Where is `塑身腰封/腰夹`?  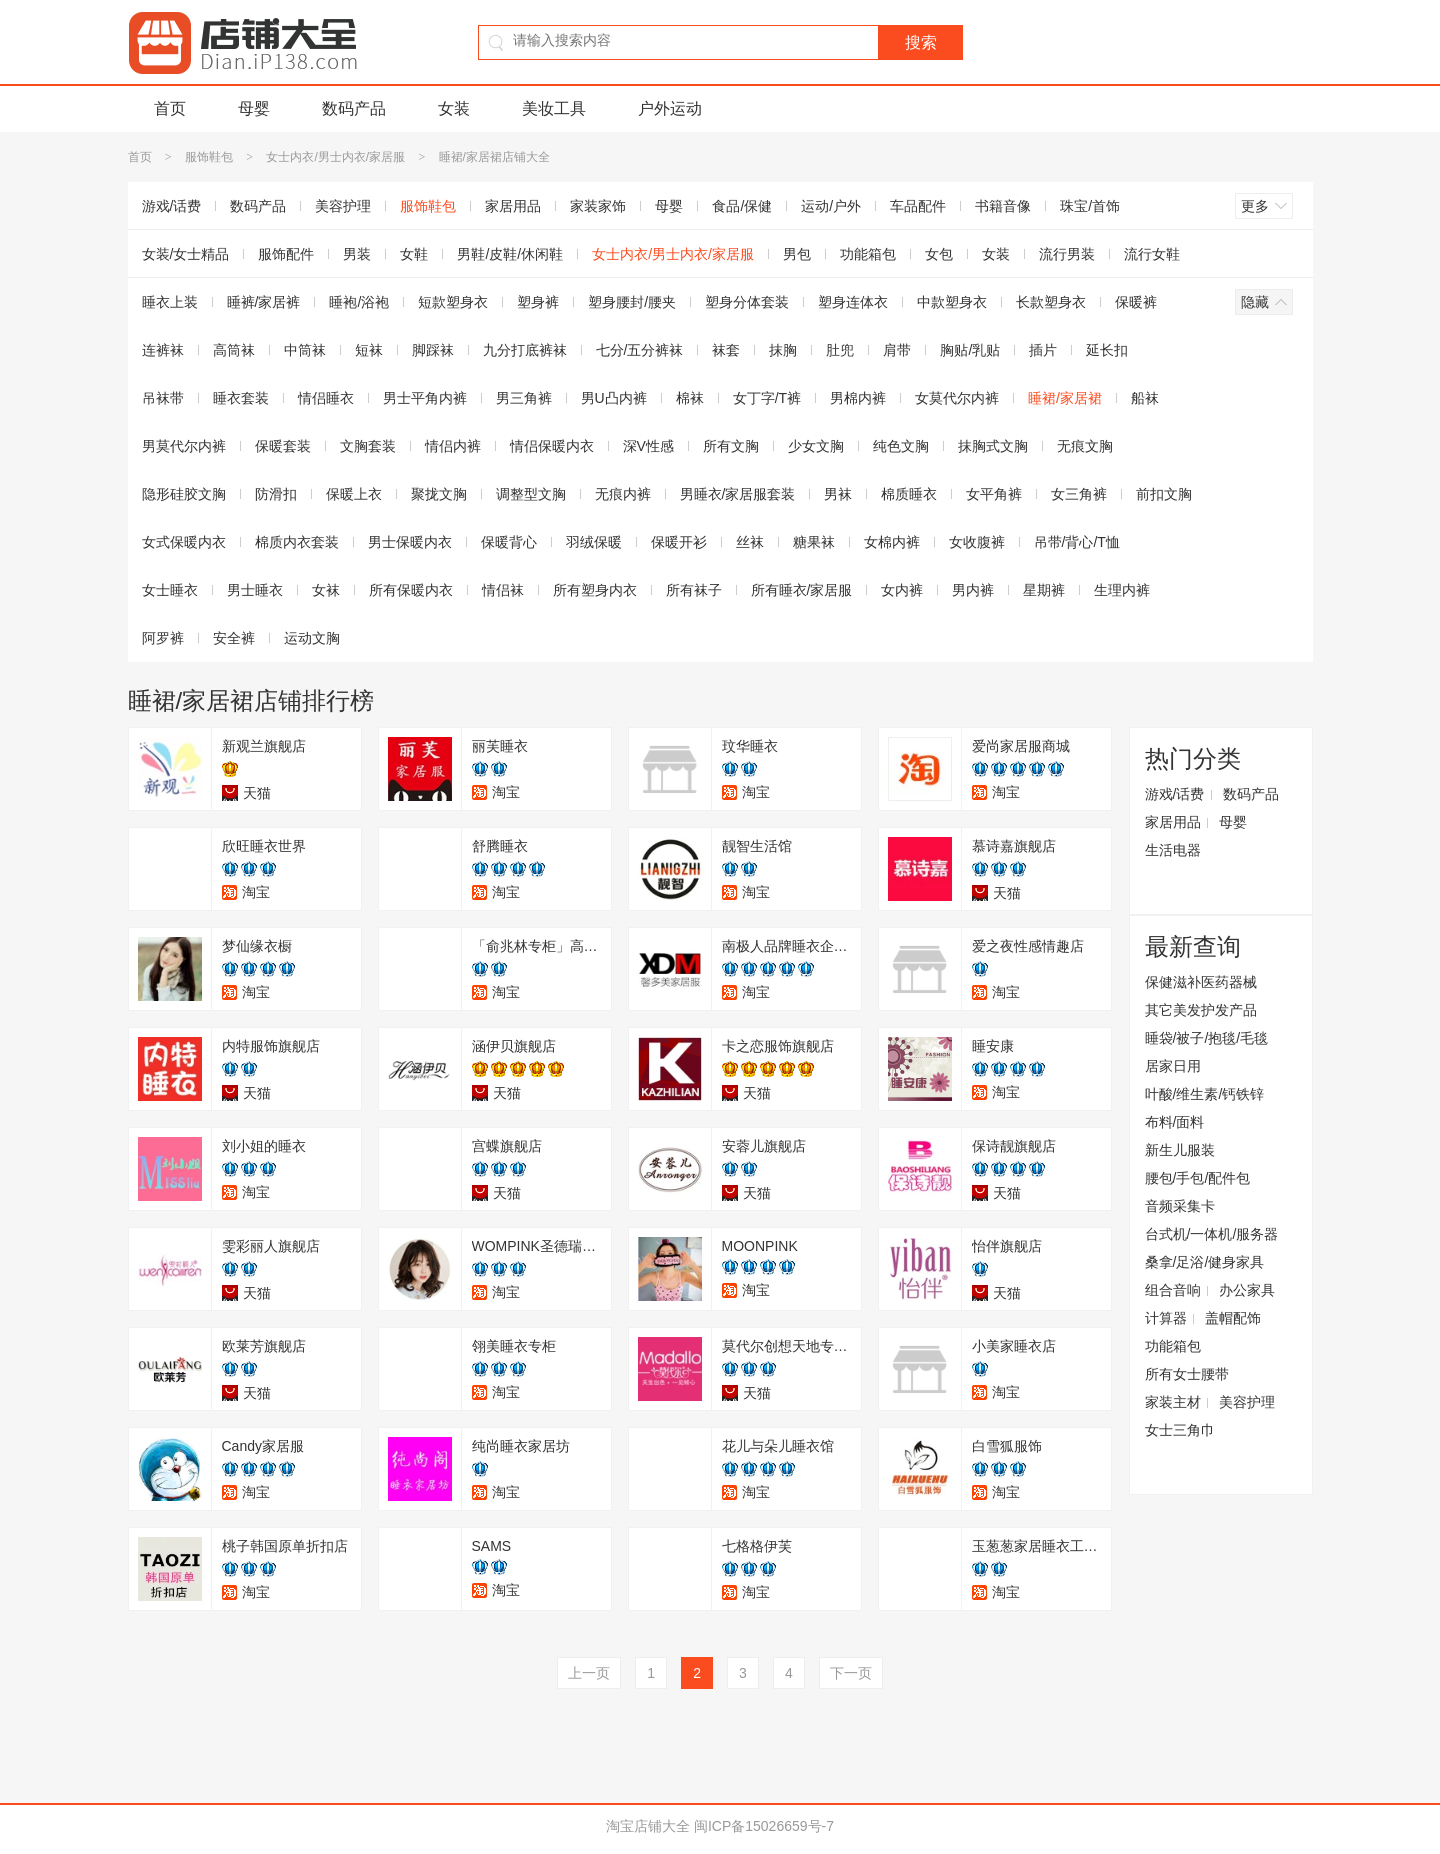
塑身腰封/腰夹 is located at coordinates (632, 302).